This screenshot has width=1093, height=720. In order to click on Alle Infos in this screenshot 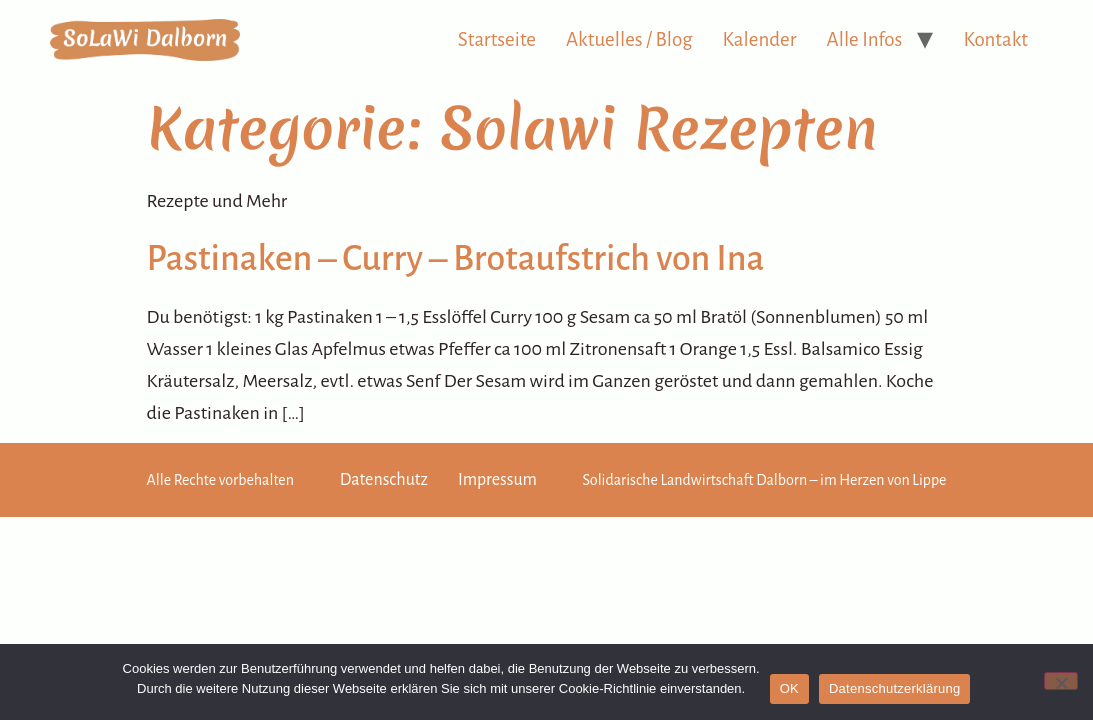, I will do `click(865, 39)`.